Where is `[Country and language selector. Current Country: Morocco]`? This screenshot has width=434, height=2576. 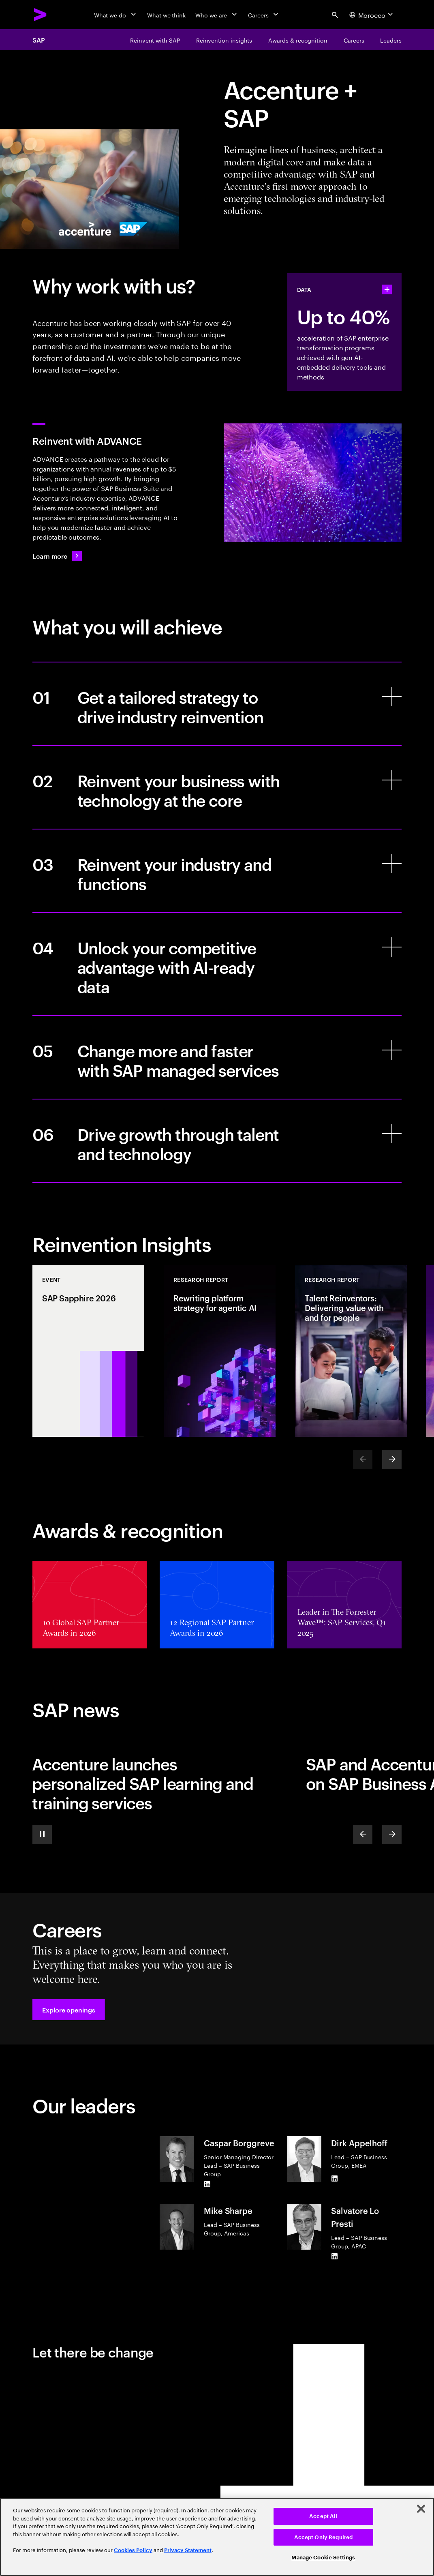 [Country and language selector. Current Country: Morocco] is located at coordinates (372, 14).